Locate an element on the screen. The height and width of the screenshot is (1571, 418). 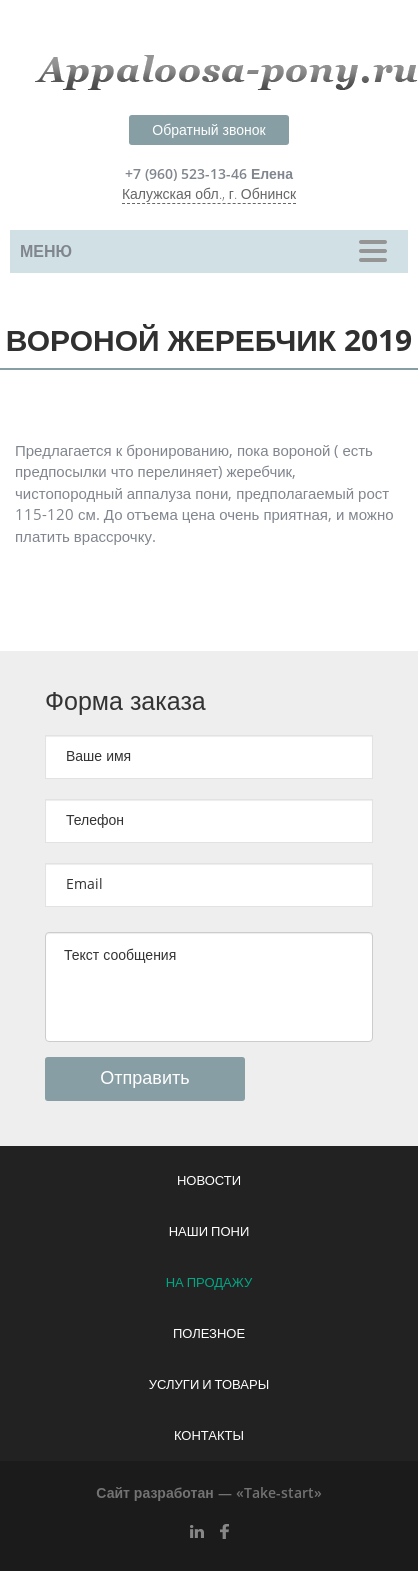
Калужская обл., г. Обнинск is located at coordinates (209, 194).